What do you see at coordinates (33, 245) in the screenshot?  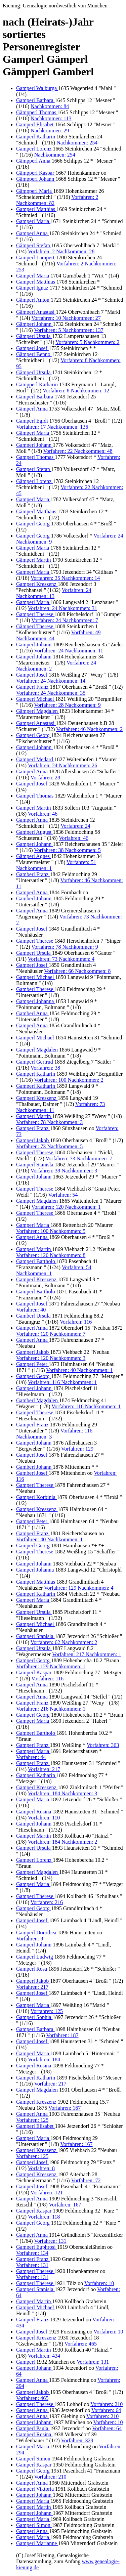 I see `Gämperl Stefan` at bounding box center [33, 245].